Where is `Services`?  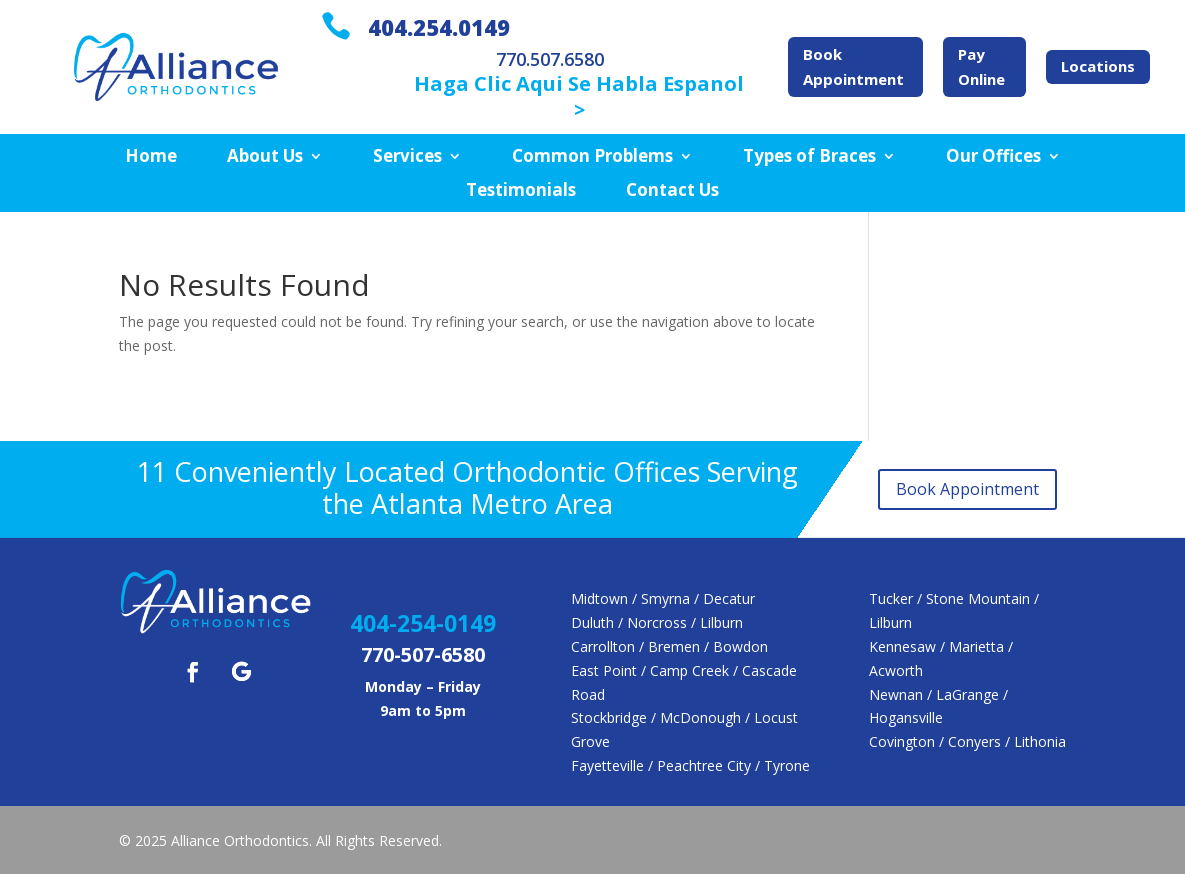
Services is located at coordinates (407, 157).